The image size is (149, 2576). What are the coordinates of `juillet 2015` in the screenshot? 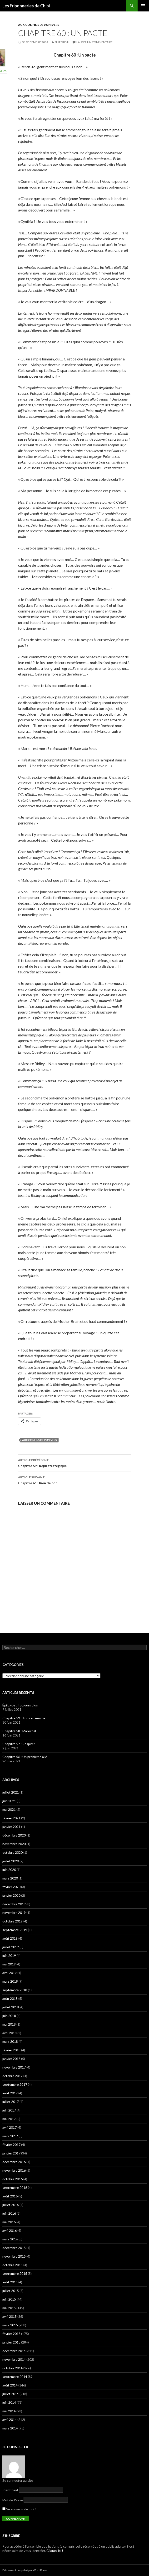 It's located at (10, 2291).